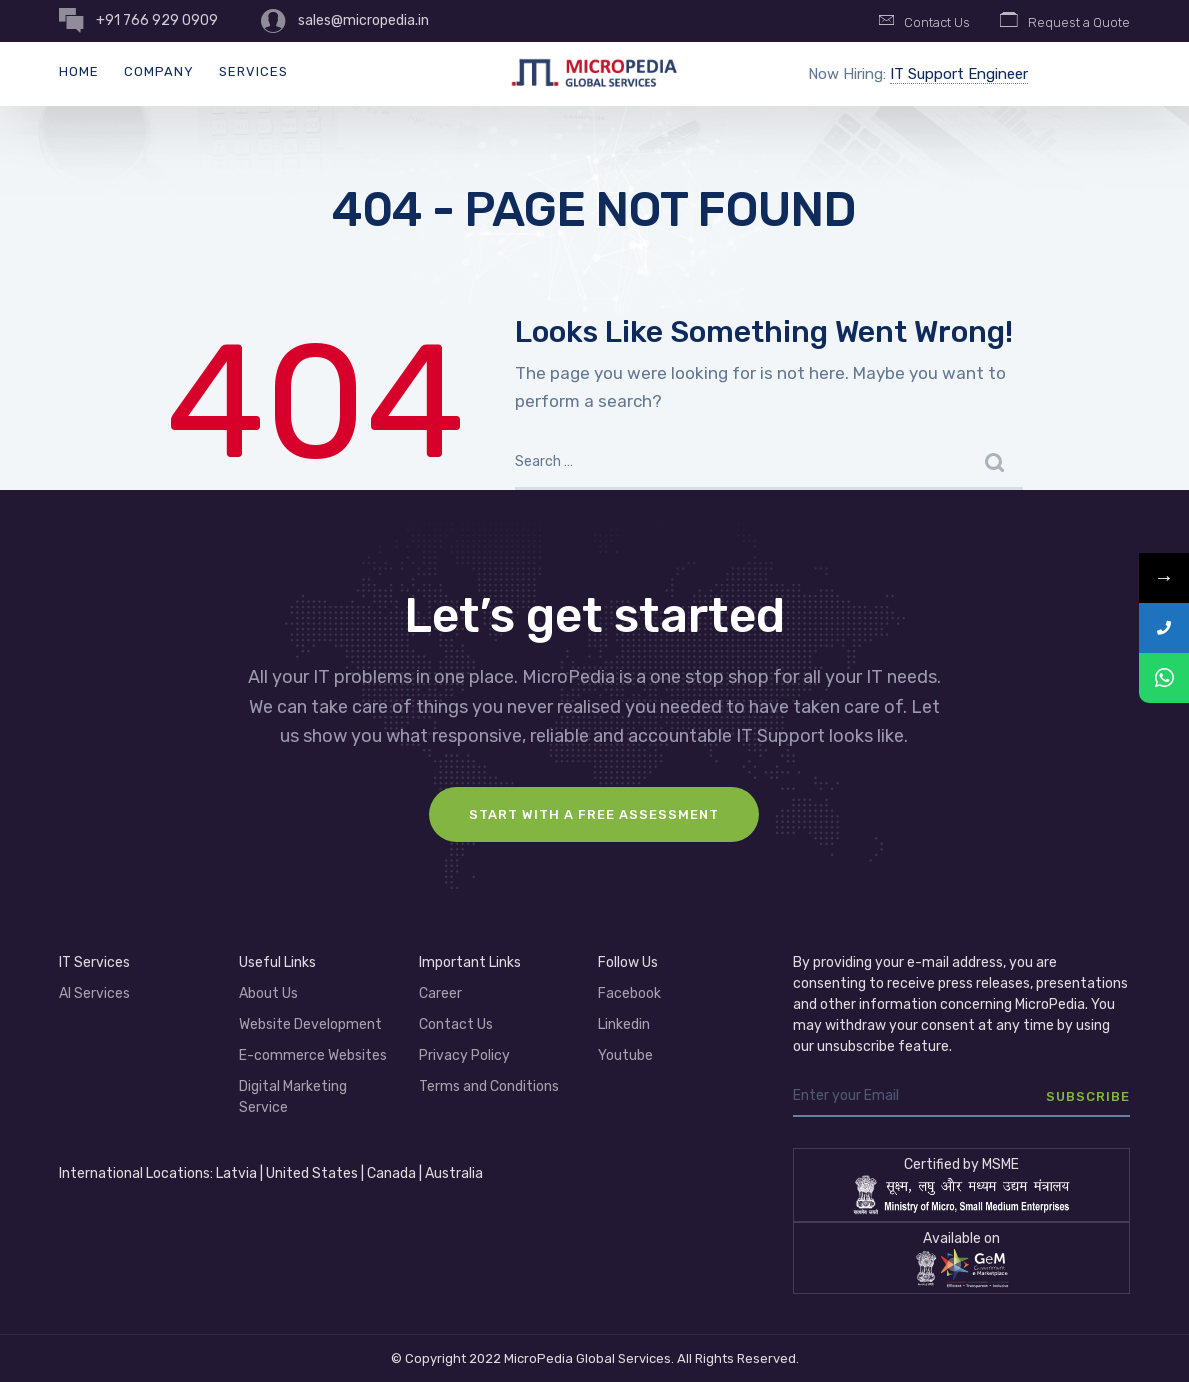 Image resolution: width=1189 pixels, height=1382 pixels. I want to click on Linkedin, so click(624, 1024).